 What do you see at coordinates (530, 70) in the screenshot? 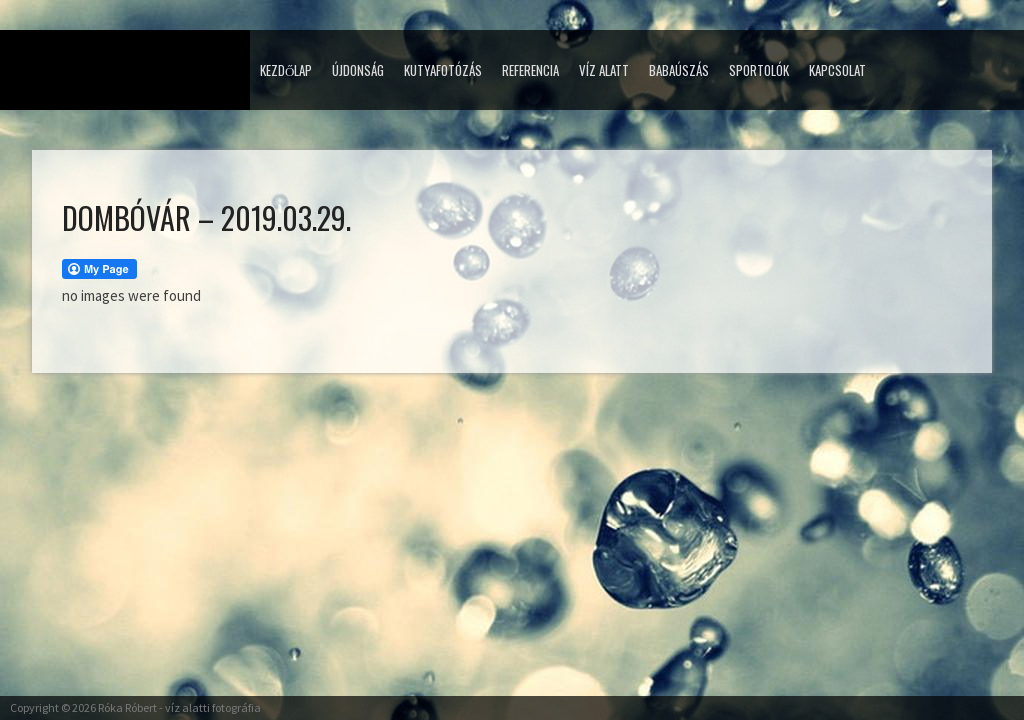
I see `Referencia` at bounding box center [530, 70].